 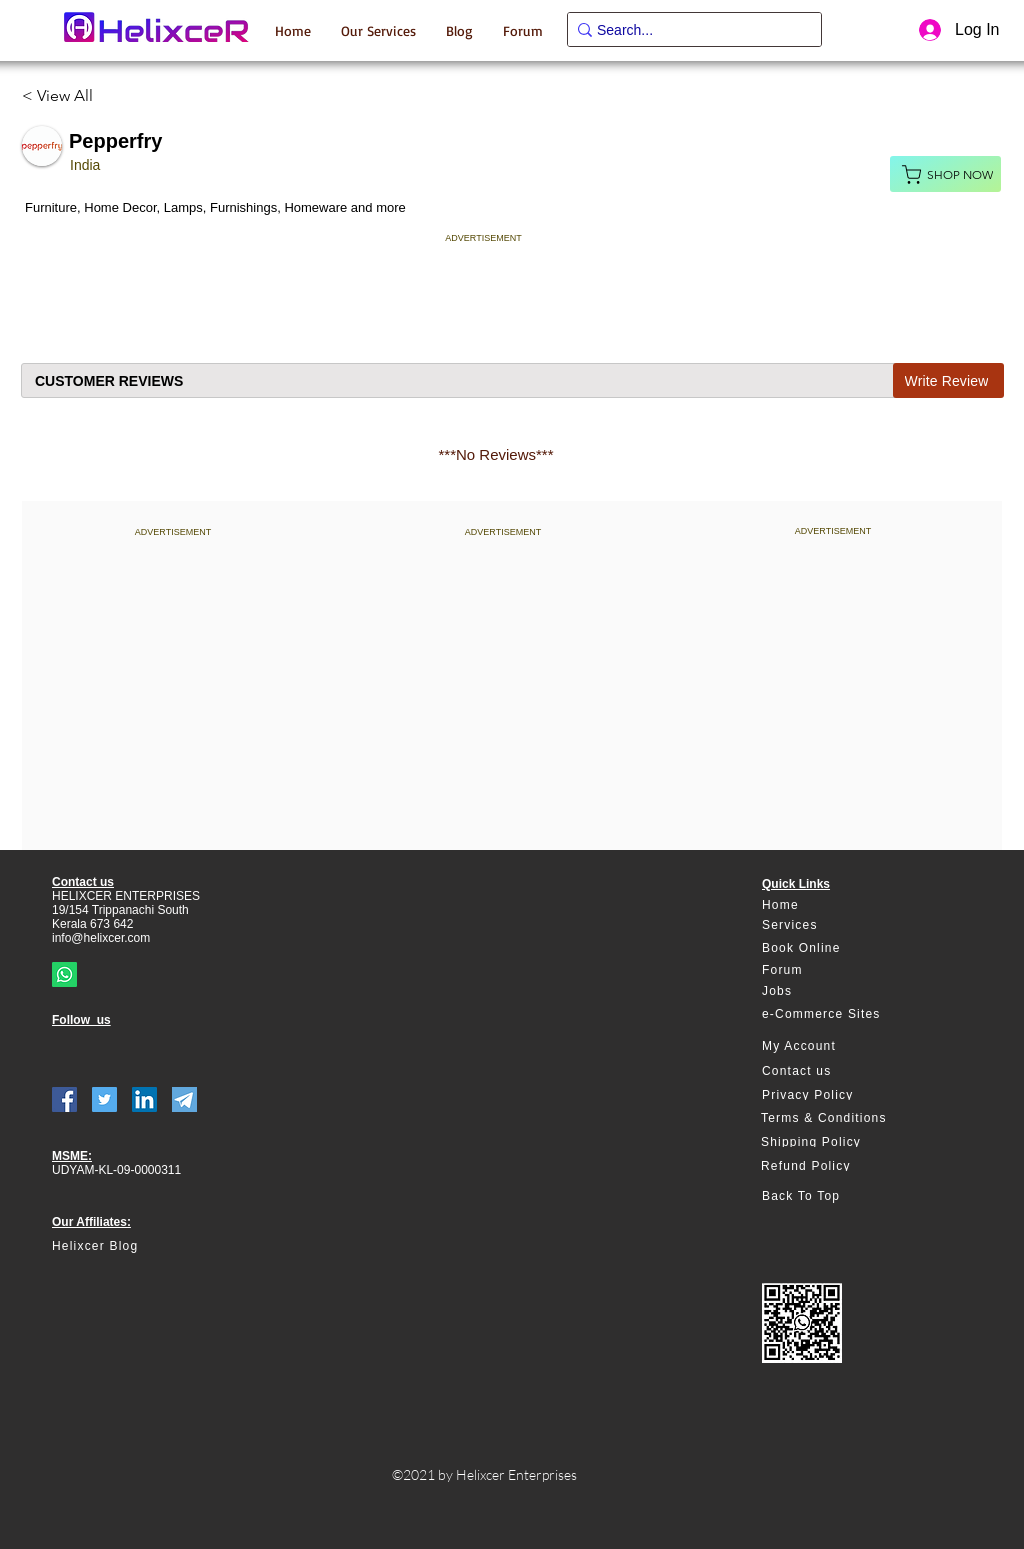 I want to click on [LinkedIn], so click(x=144, y=1099).